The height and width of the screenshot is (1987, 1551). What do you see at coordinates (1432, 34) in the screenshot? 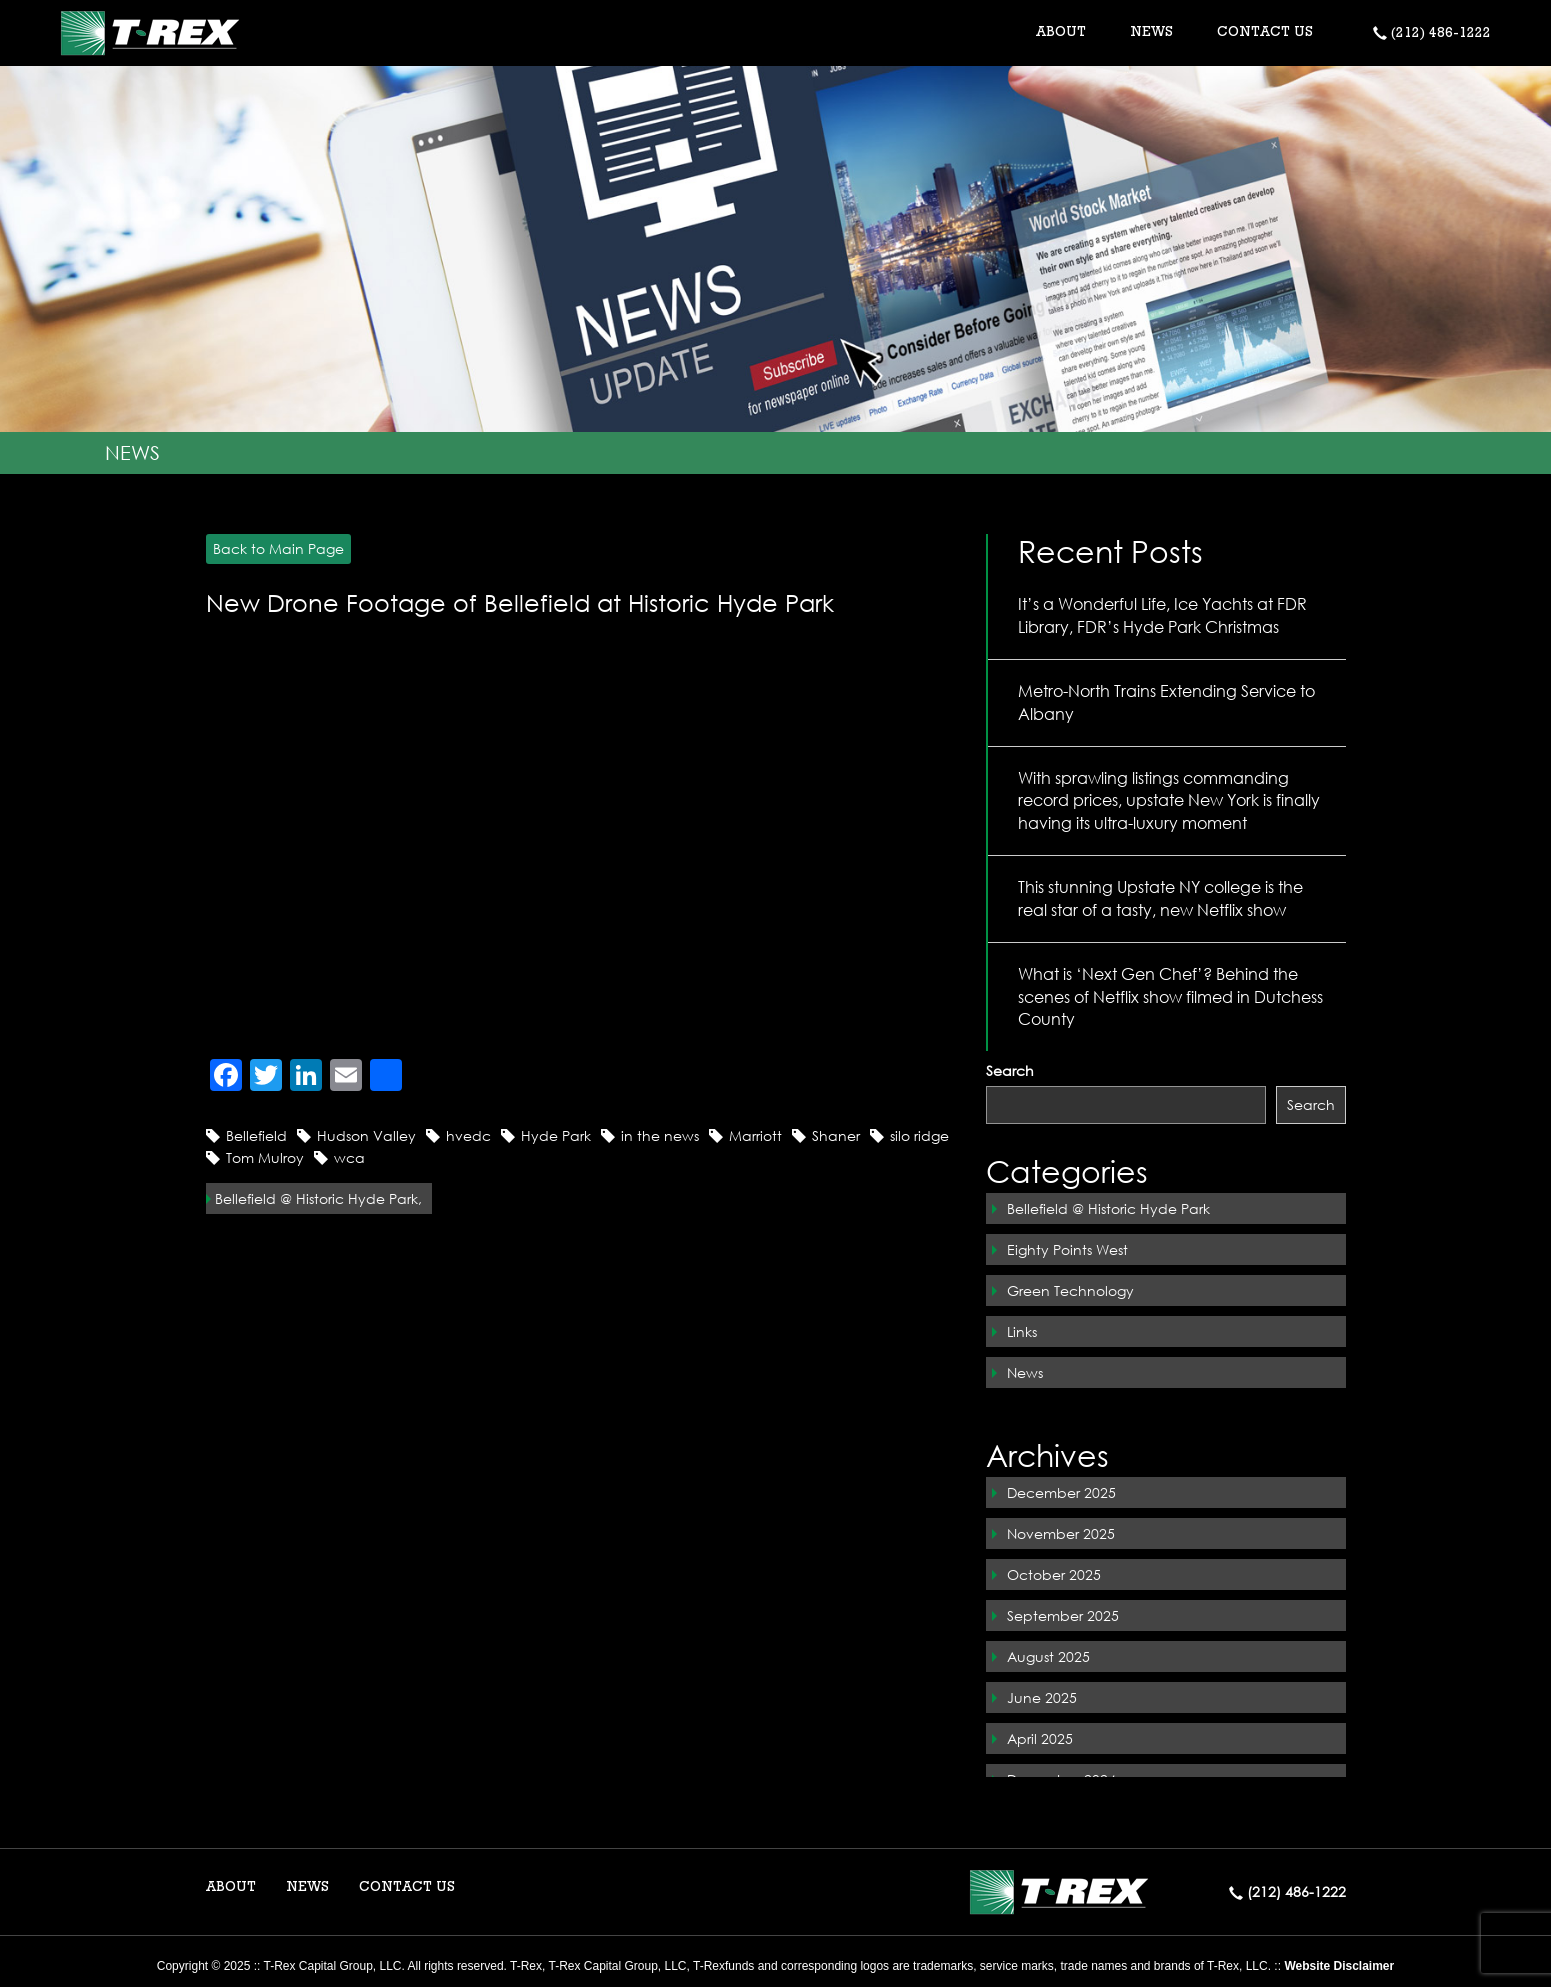
I see `(212) 486-1222` at bounding box center [1432, 34].